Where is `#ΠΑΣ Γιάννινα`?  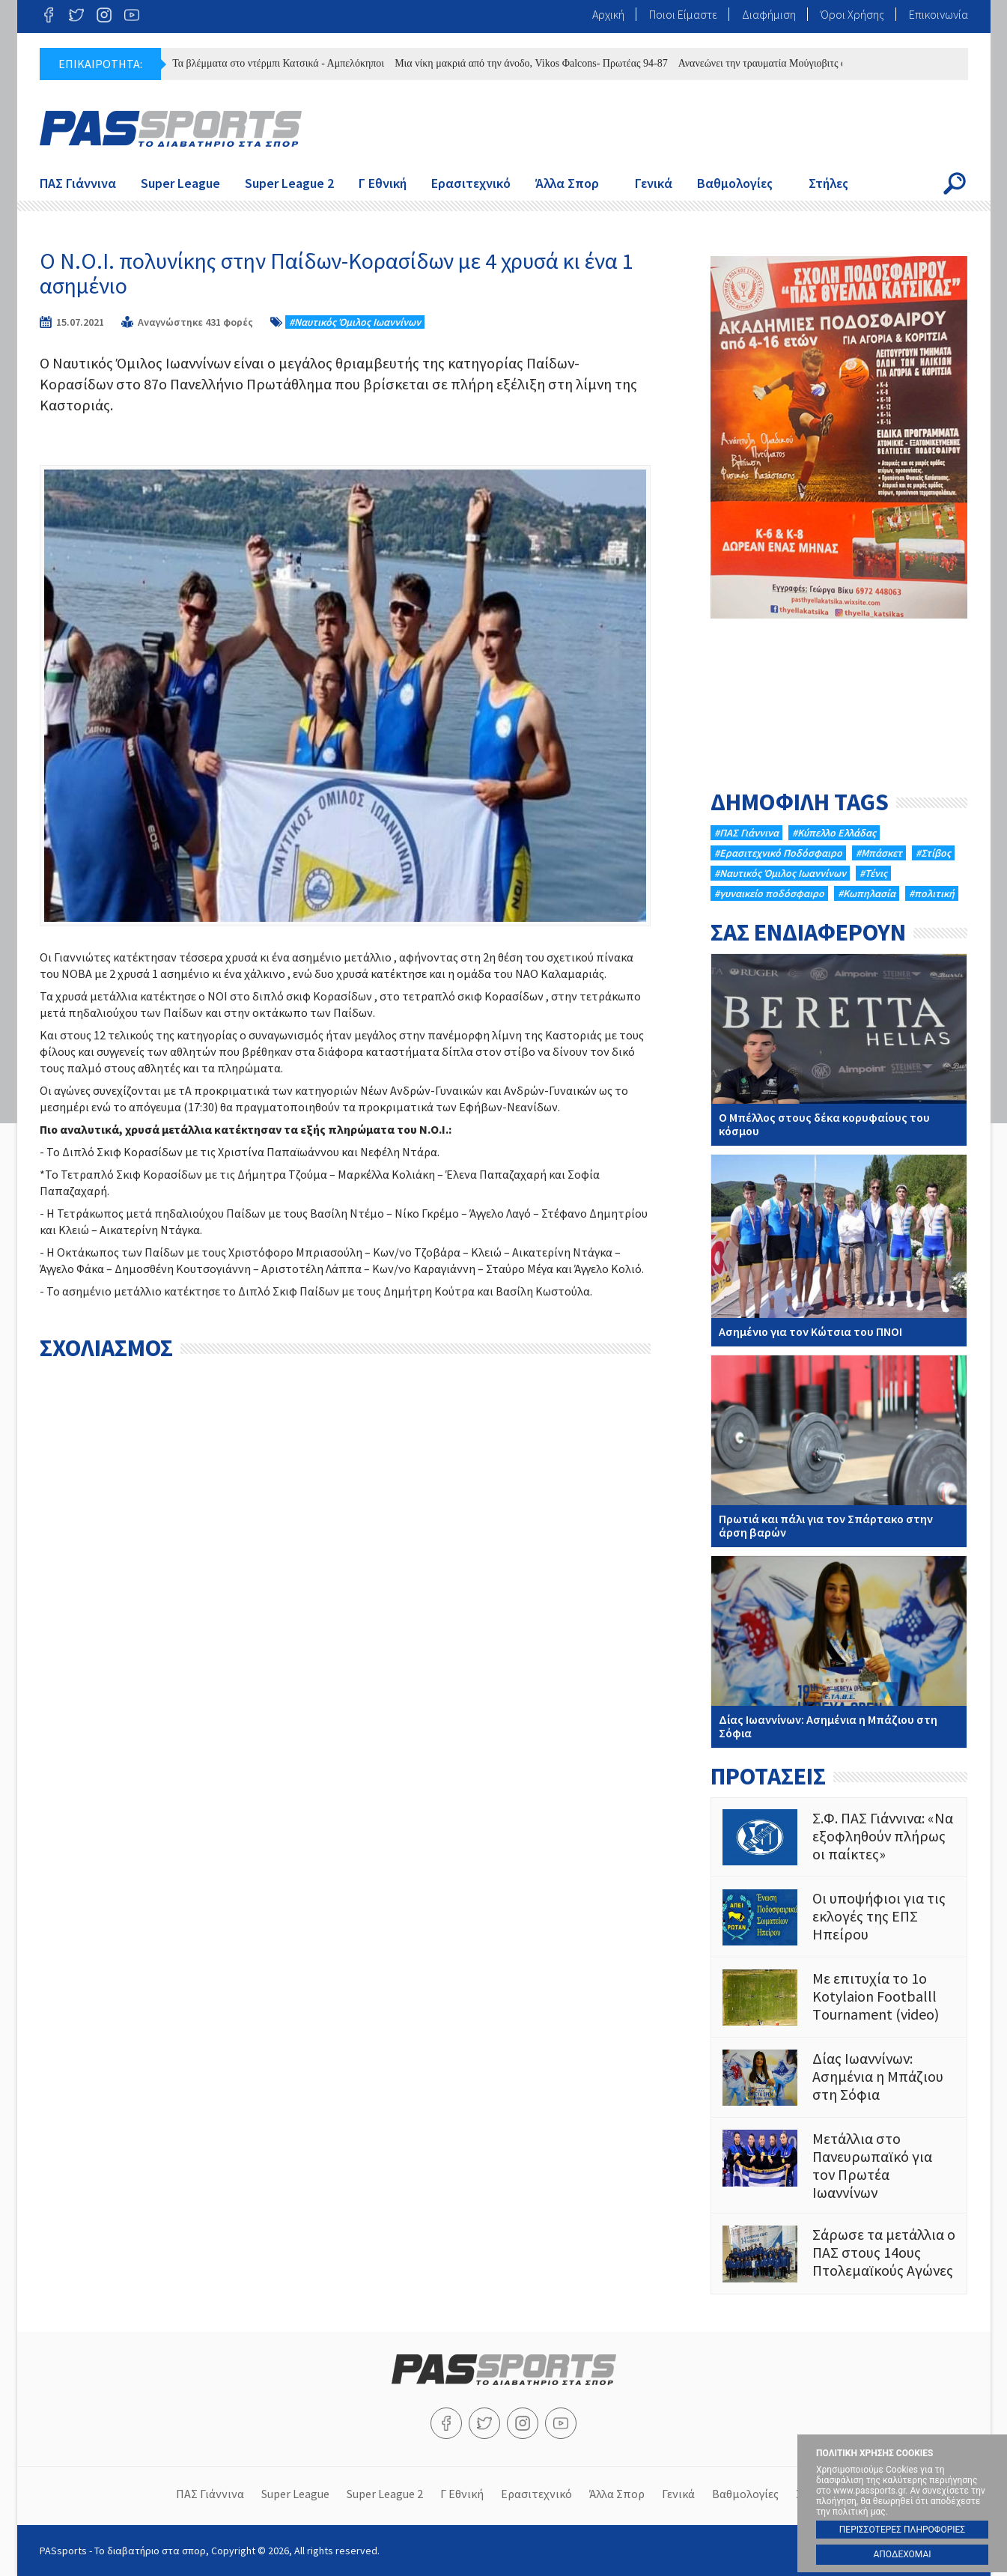
#ΠΑΣ Γιάννινα is located at coordinates (746, 832).